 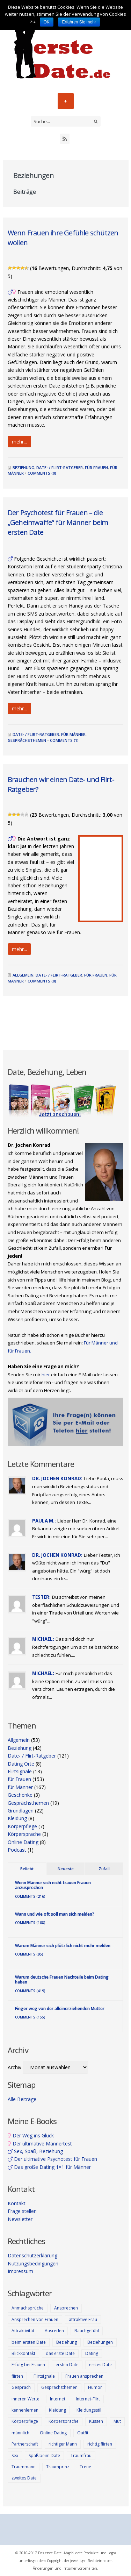 I want to click on ersten Date, so click(x=67, y=2365).